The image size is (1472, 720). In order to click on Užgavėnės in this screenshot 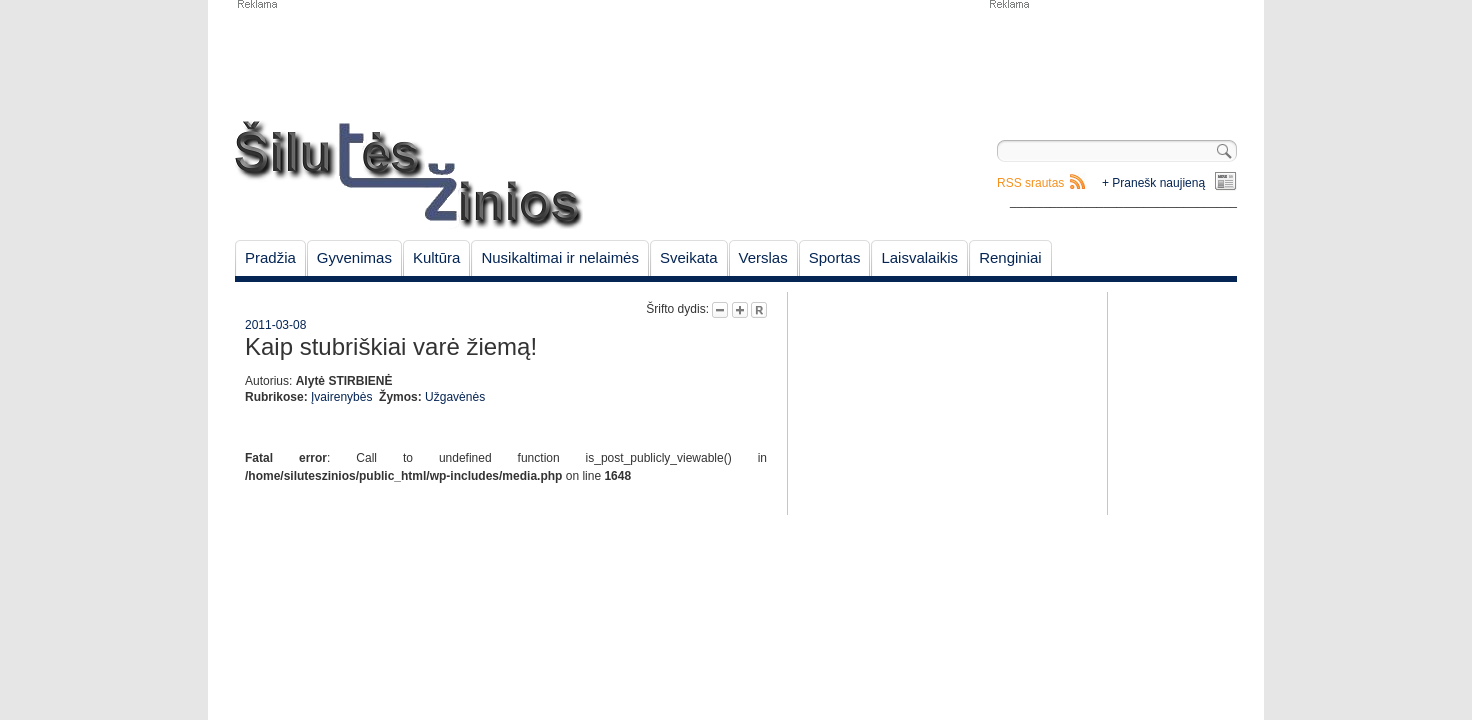, I will do `click(455, 397)`.